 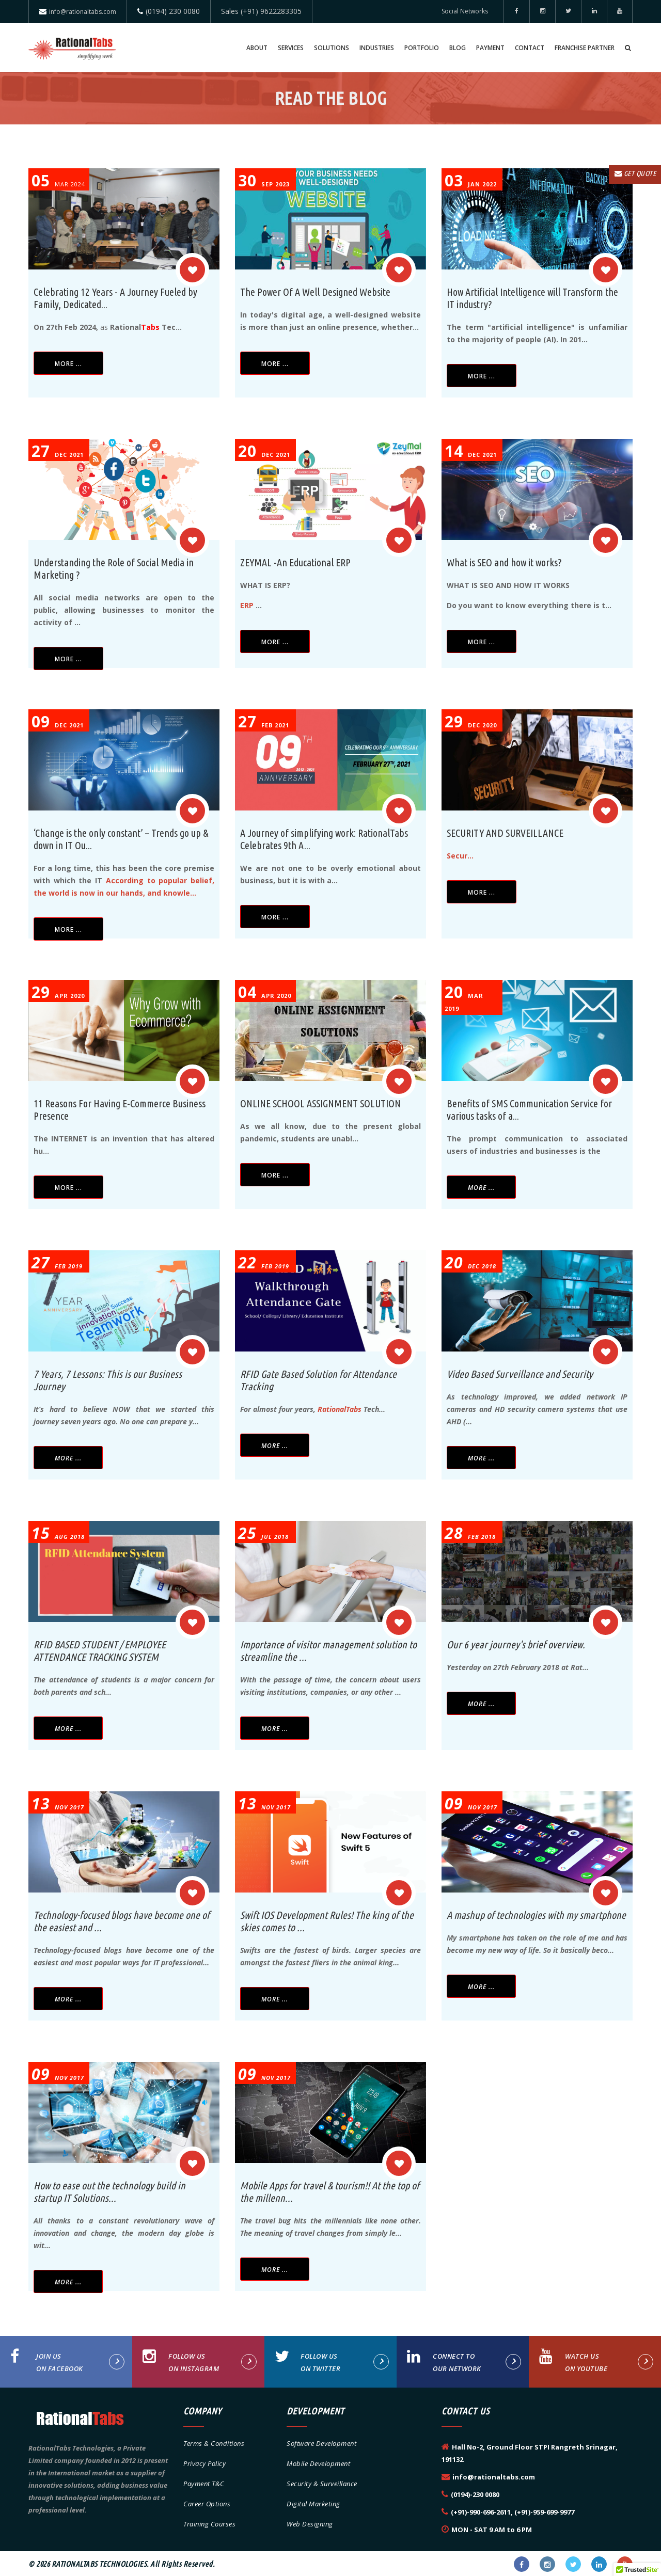 What do you see at coordinates (322, 2483) in the screenshot?
I see `Security & Surveillance` at bounding box center [322, 2483].